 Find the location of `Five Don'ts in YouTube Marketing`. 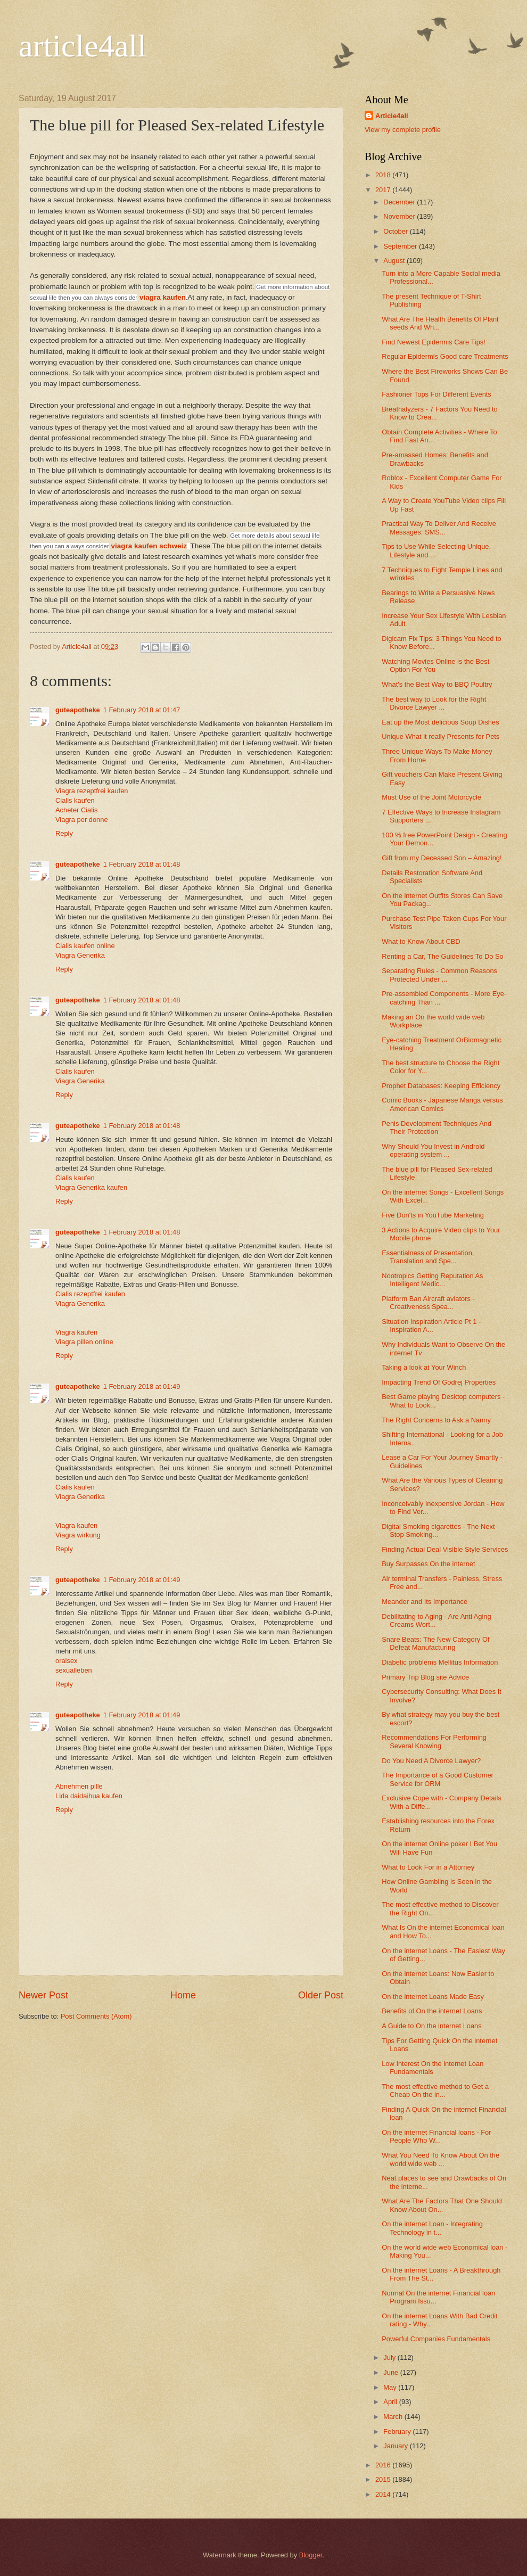

Five Don'ts in YouTube Marketing is located at coordinates (433, 1215).